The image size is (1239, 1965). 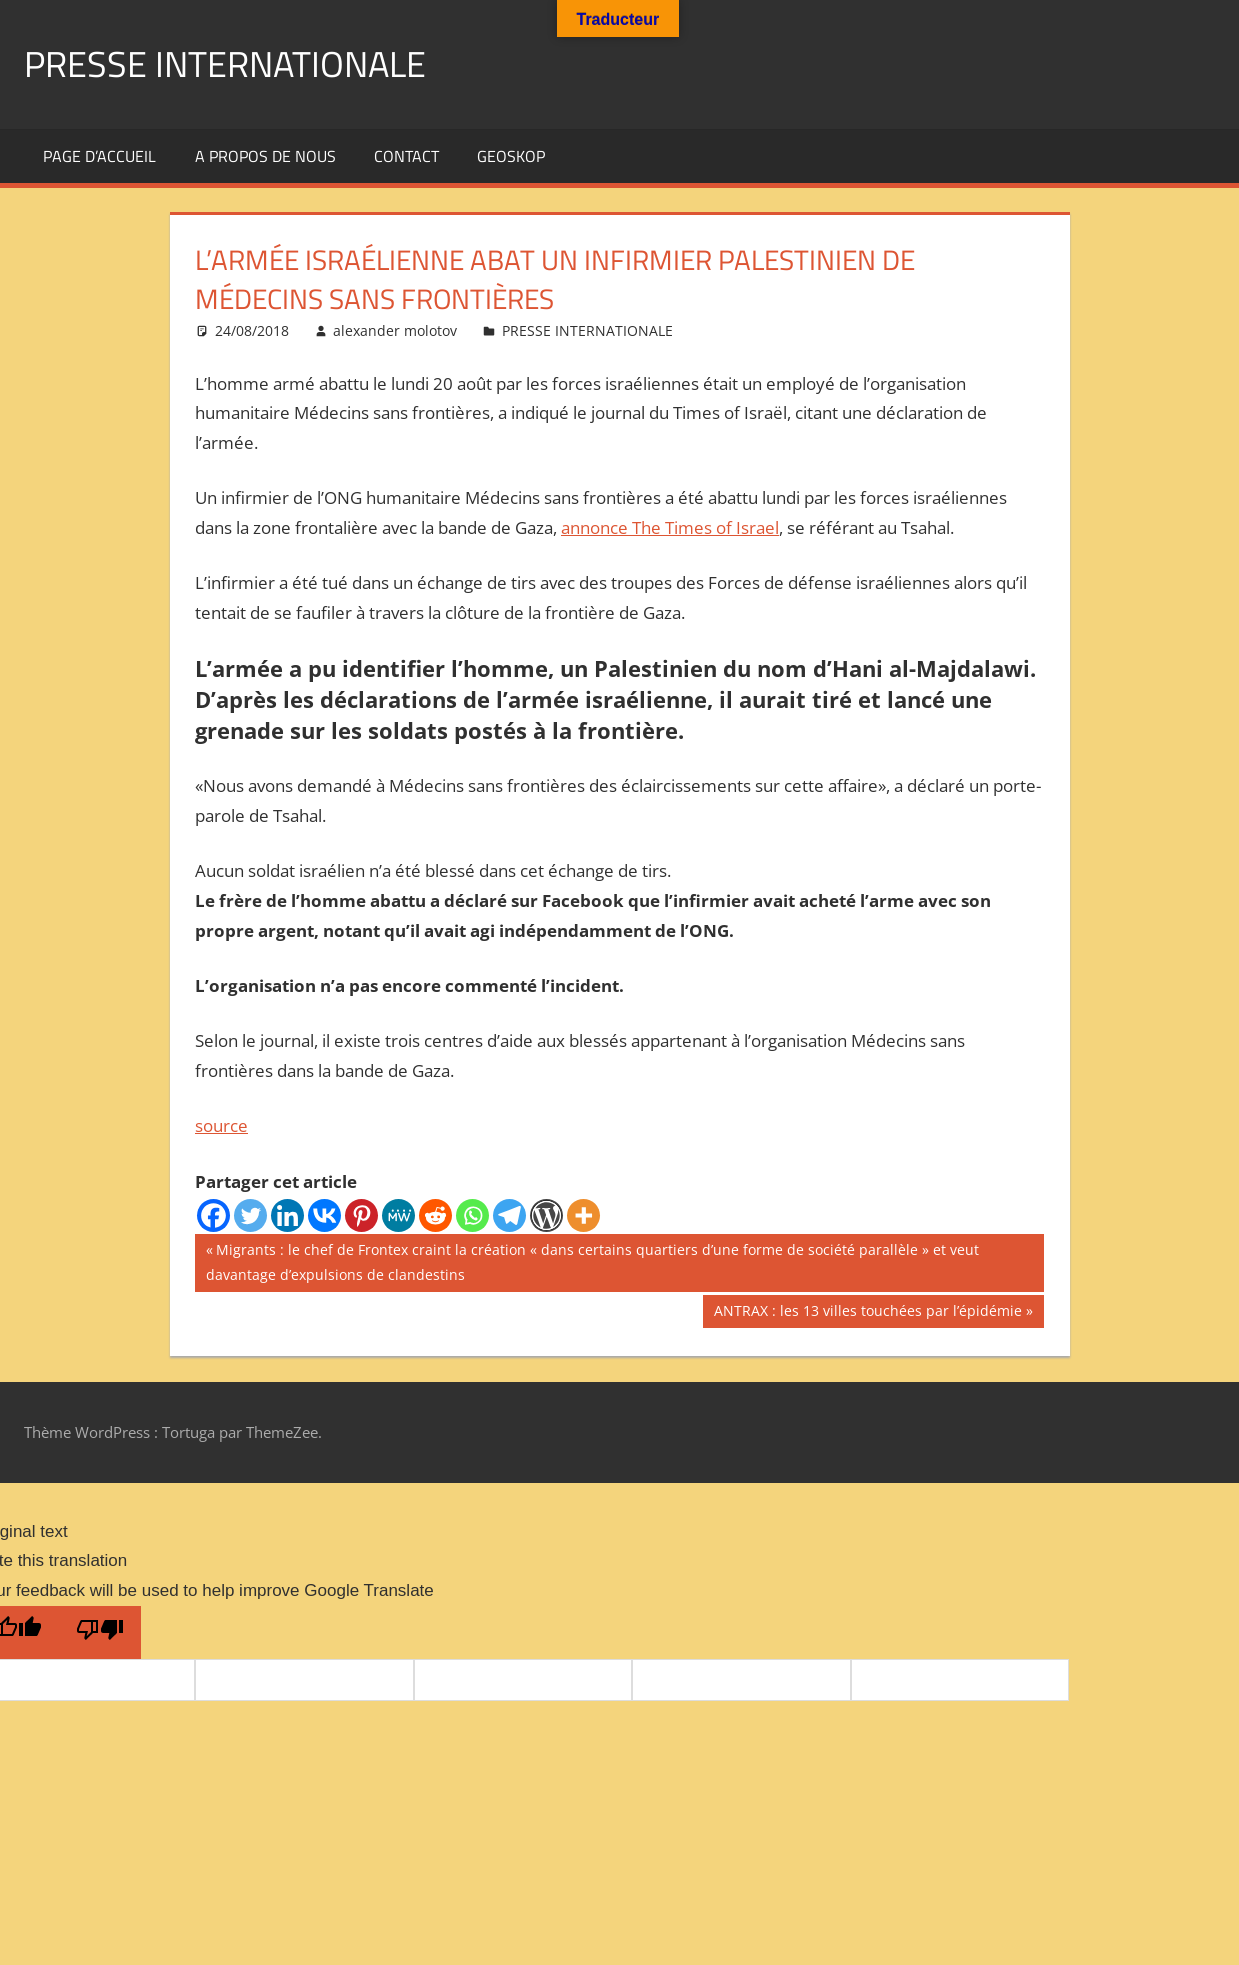 What do you see at coordinates (324, 1215) in the screenshot?
I see `[Vkontakte]` at bounding box center [324, 1215].